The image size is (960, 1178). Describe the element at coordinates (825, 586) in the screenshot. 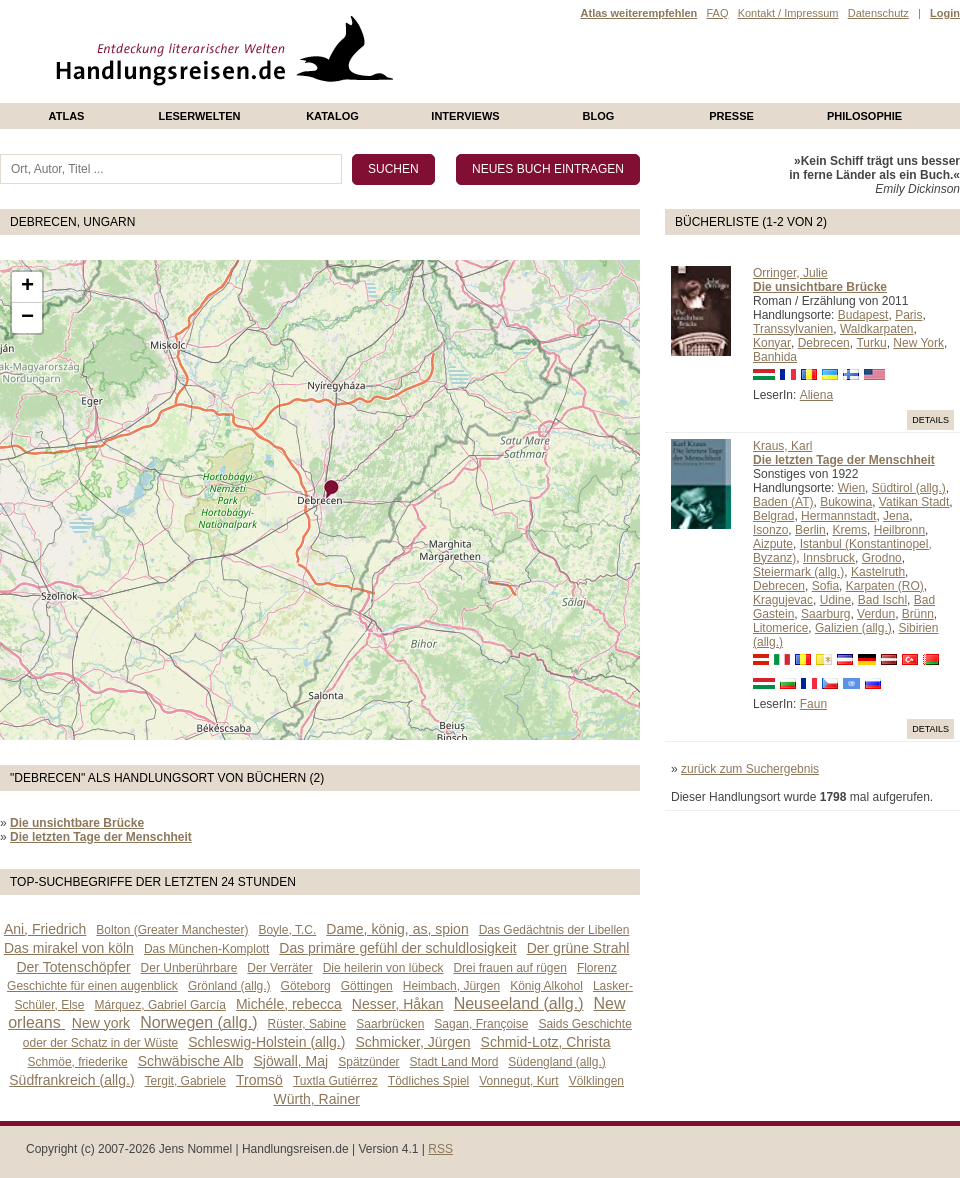

I see `Sofia` at that location.